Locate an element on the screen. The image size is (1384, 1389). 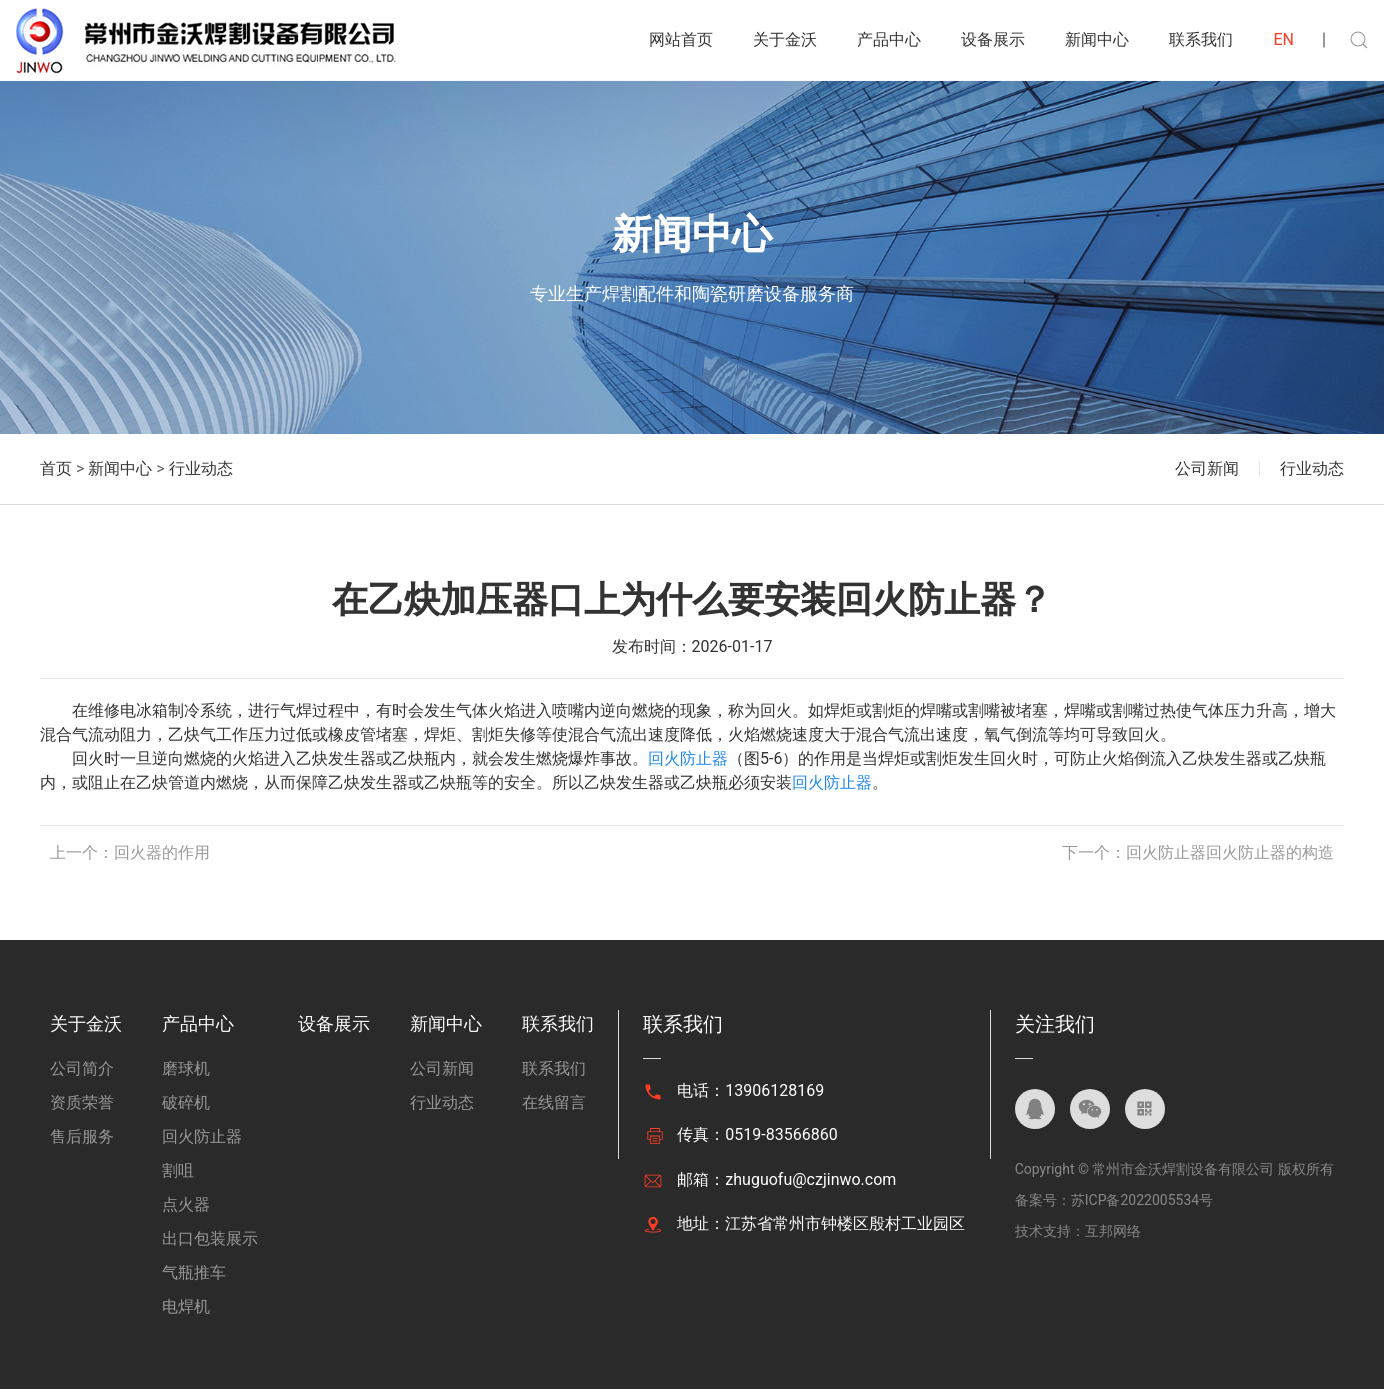
关于金沃 is located at coordinates (785, 39).